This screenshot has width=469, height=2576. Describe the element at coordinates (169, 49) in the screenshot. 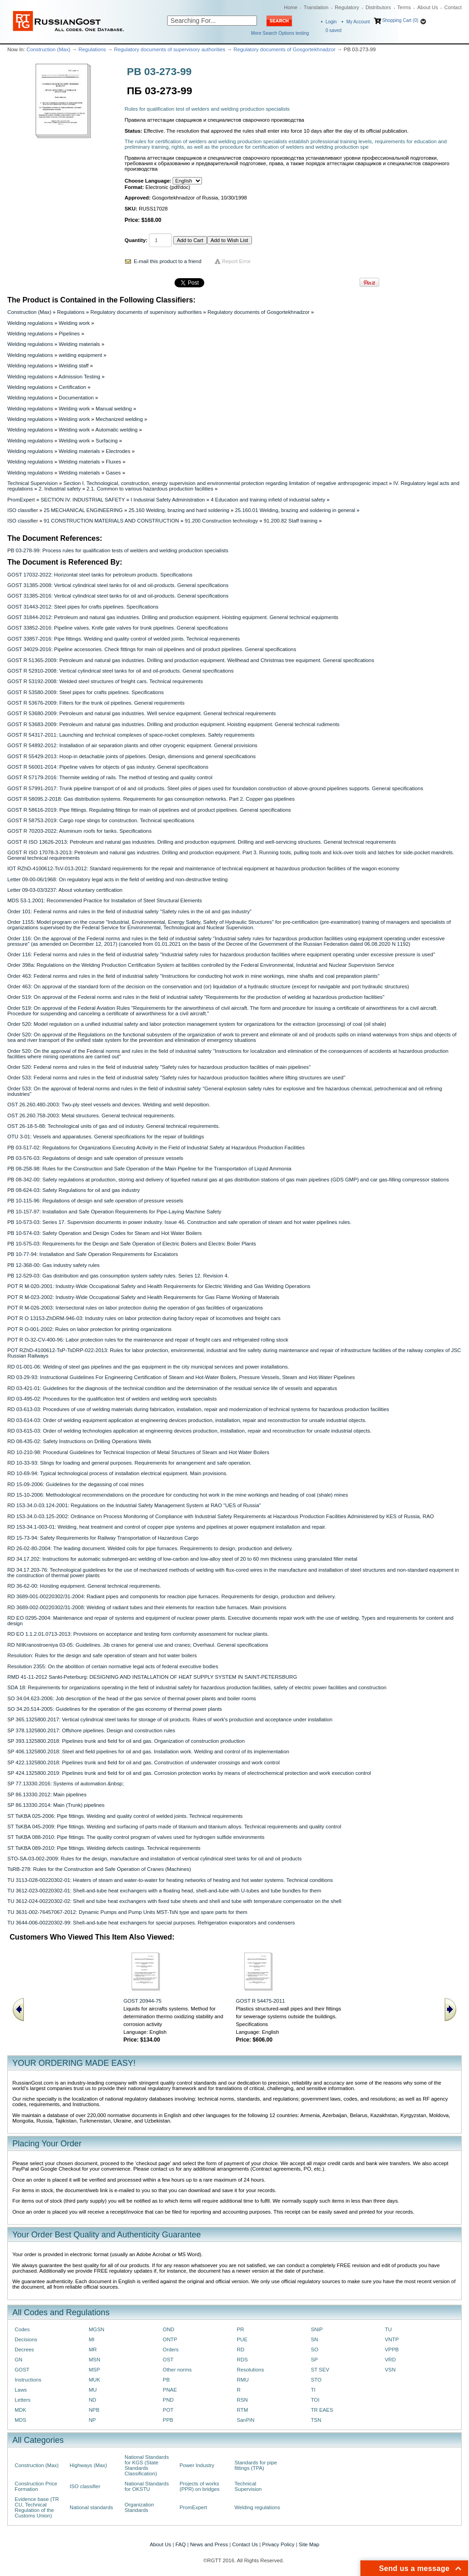

I see `Regulatory documents of supervisory authorities` at that location.